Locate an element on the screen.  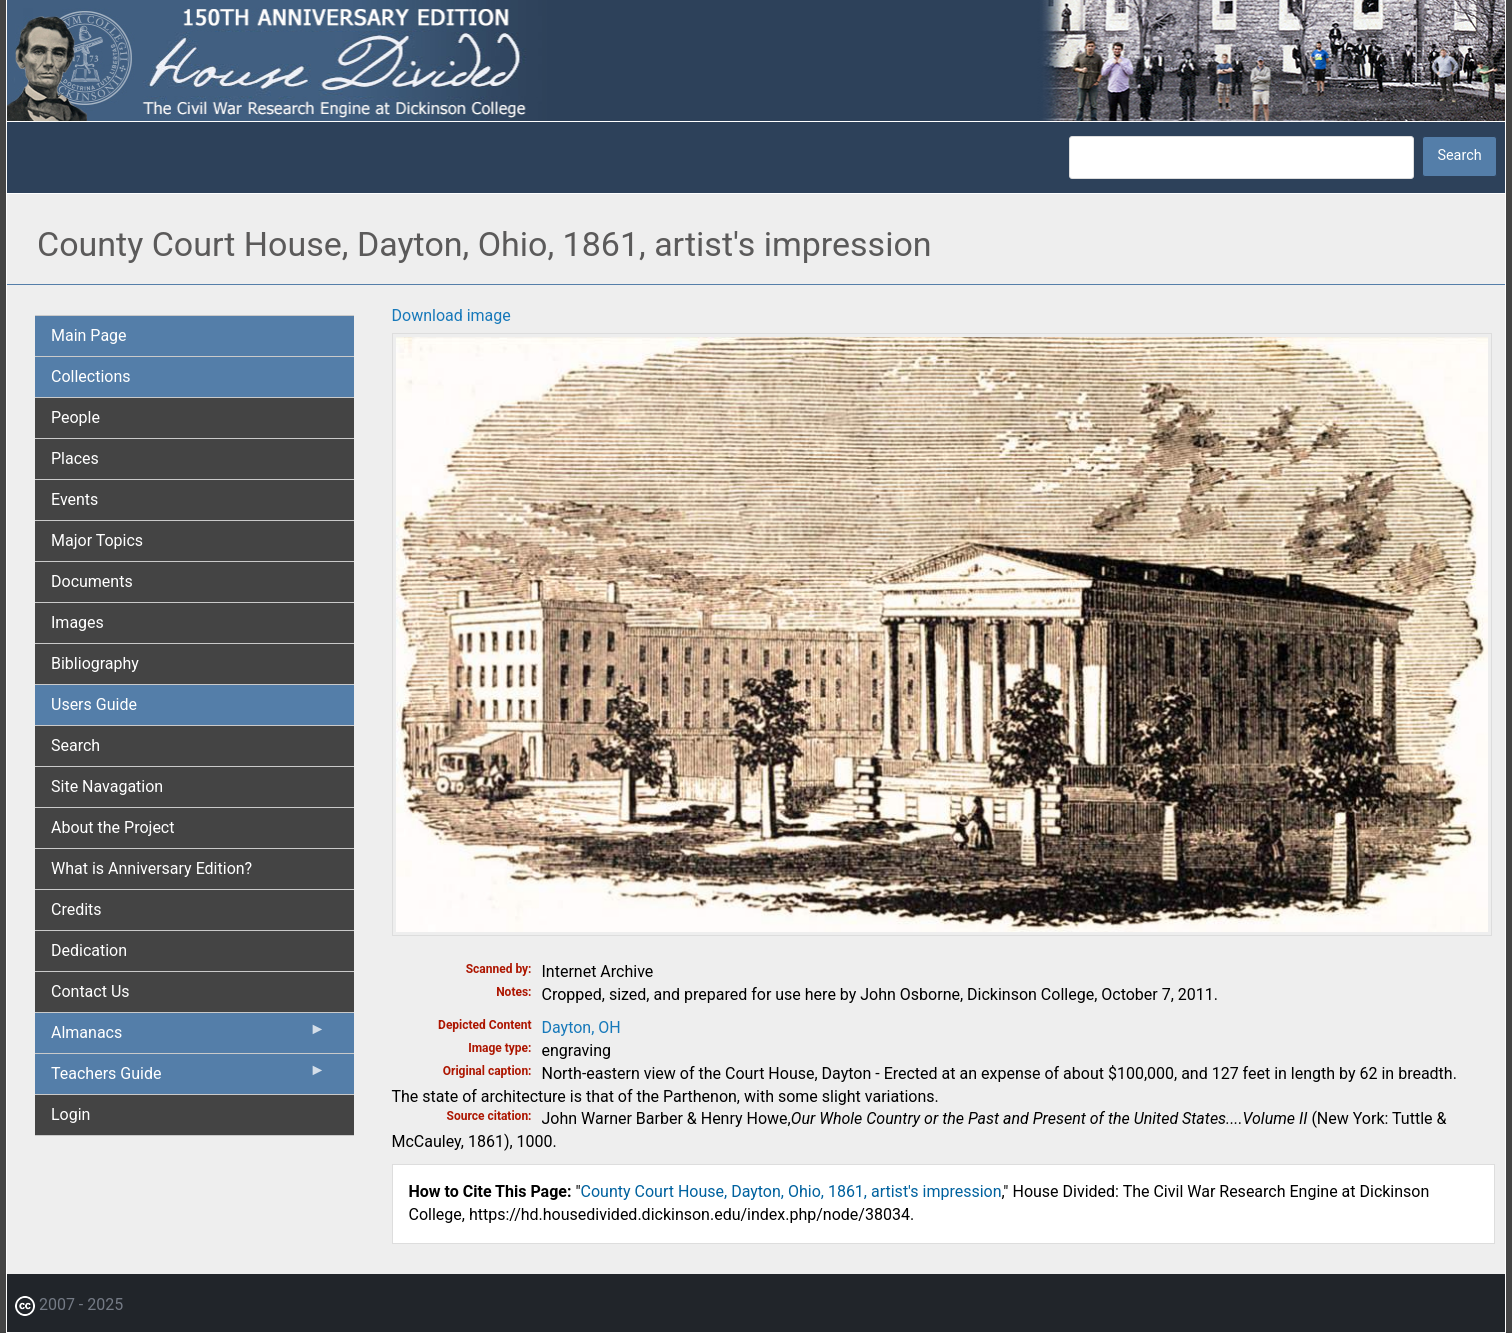
Bibliography [menuitem] is located at coordinates (95, 663).